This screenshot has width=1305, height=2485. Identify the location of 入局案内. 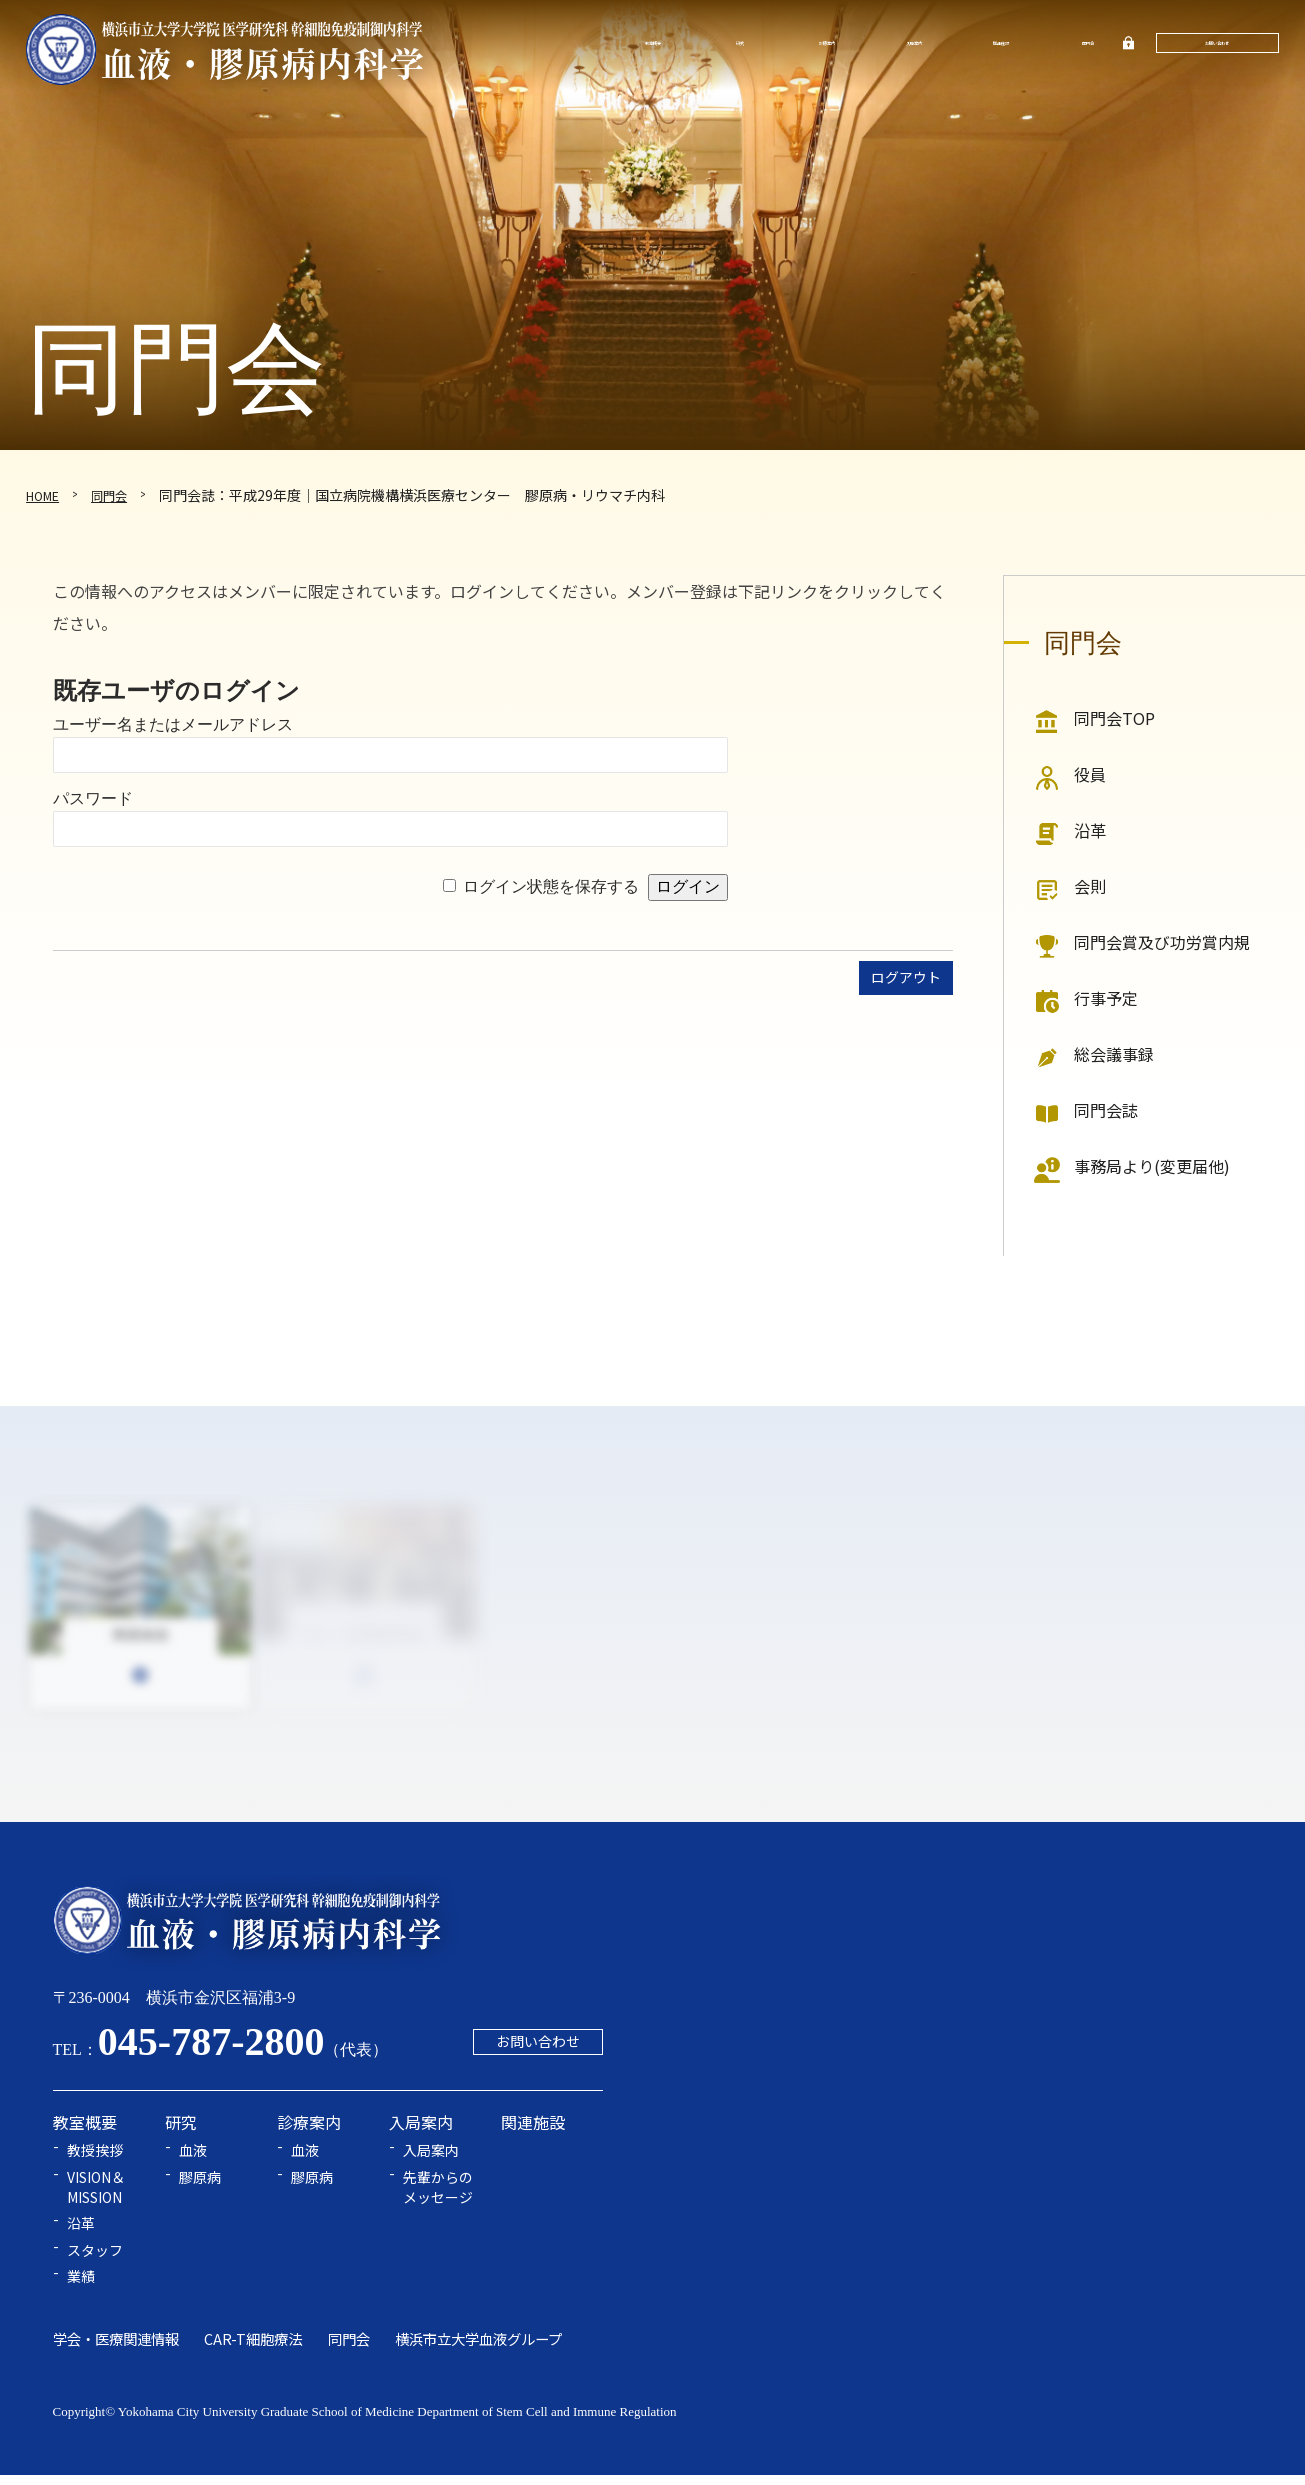
(431, 2161).